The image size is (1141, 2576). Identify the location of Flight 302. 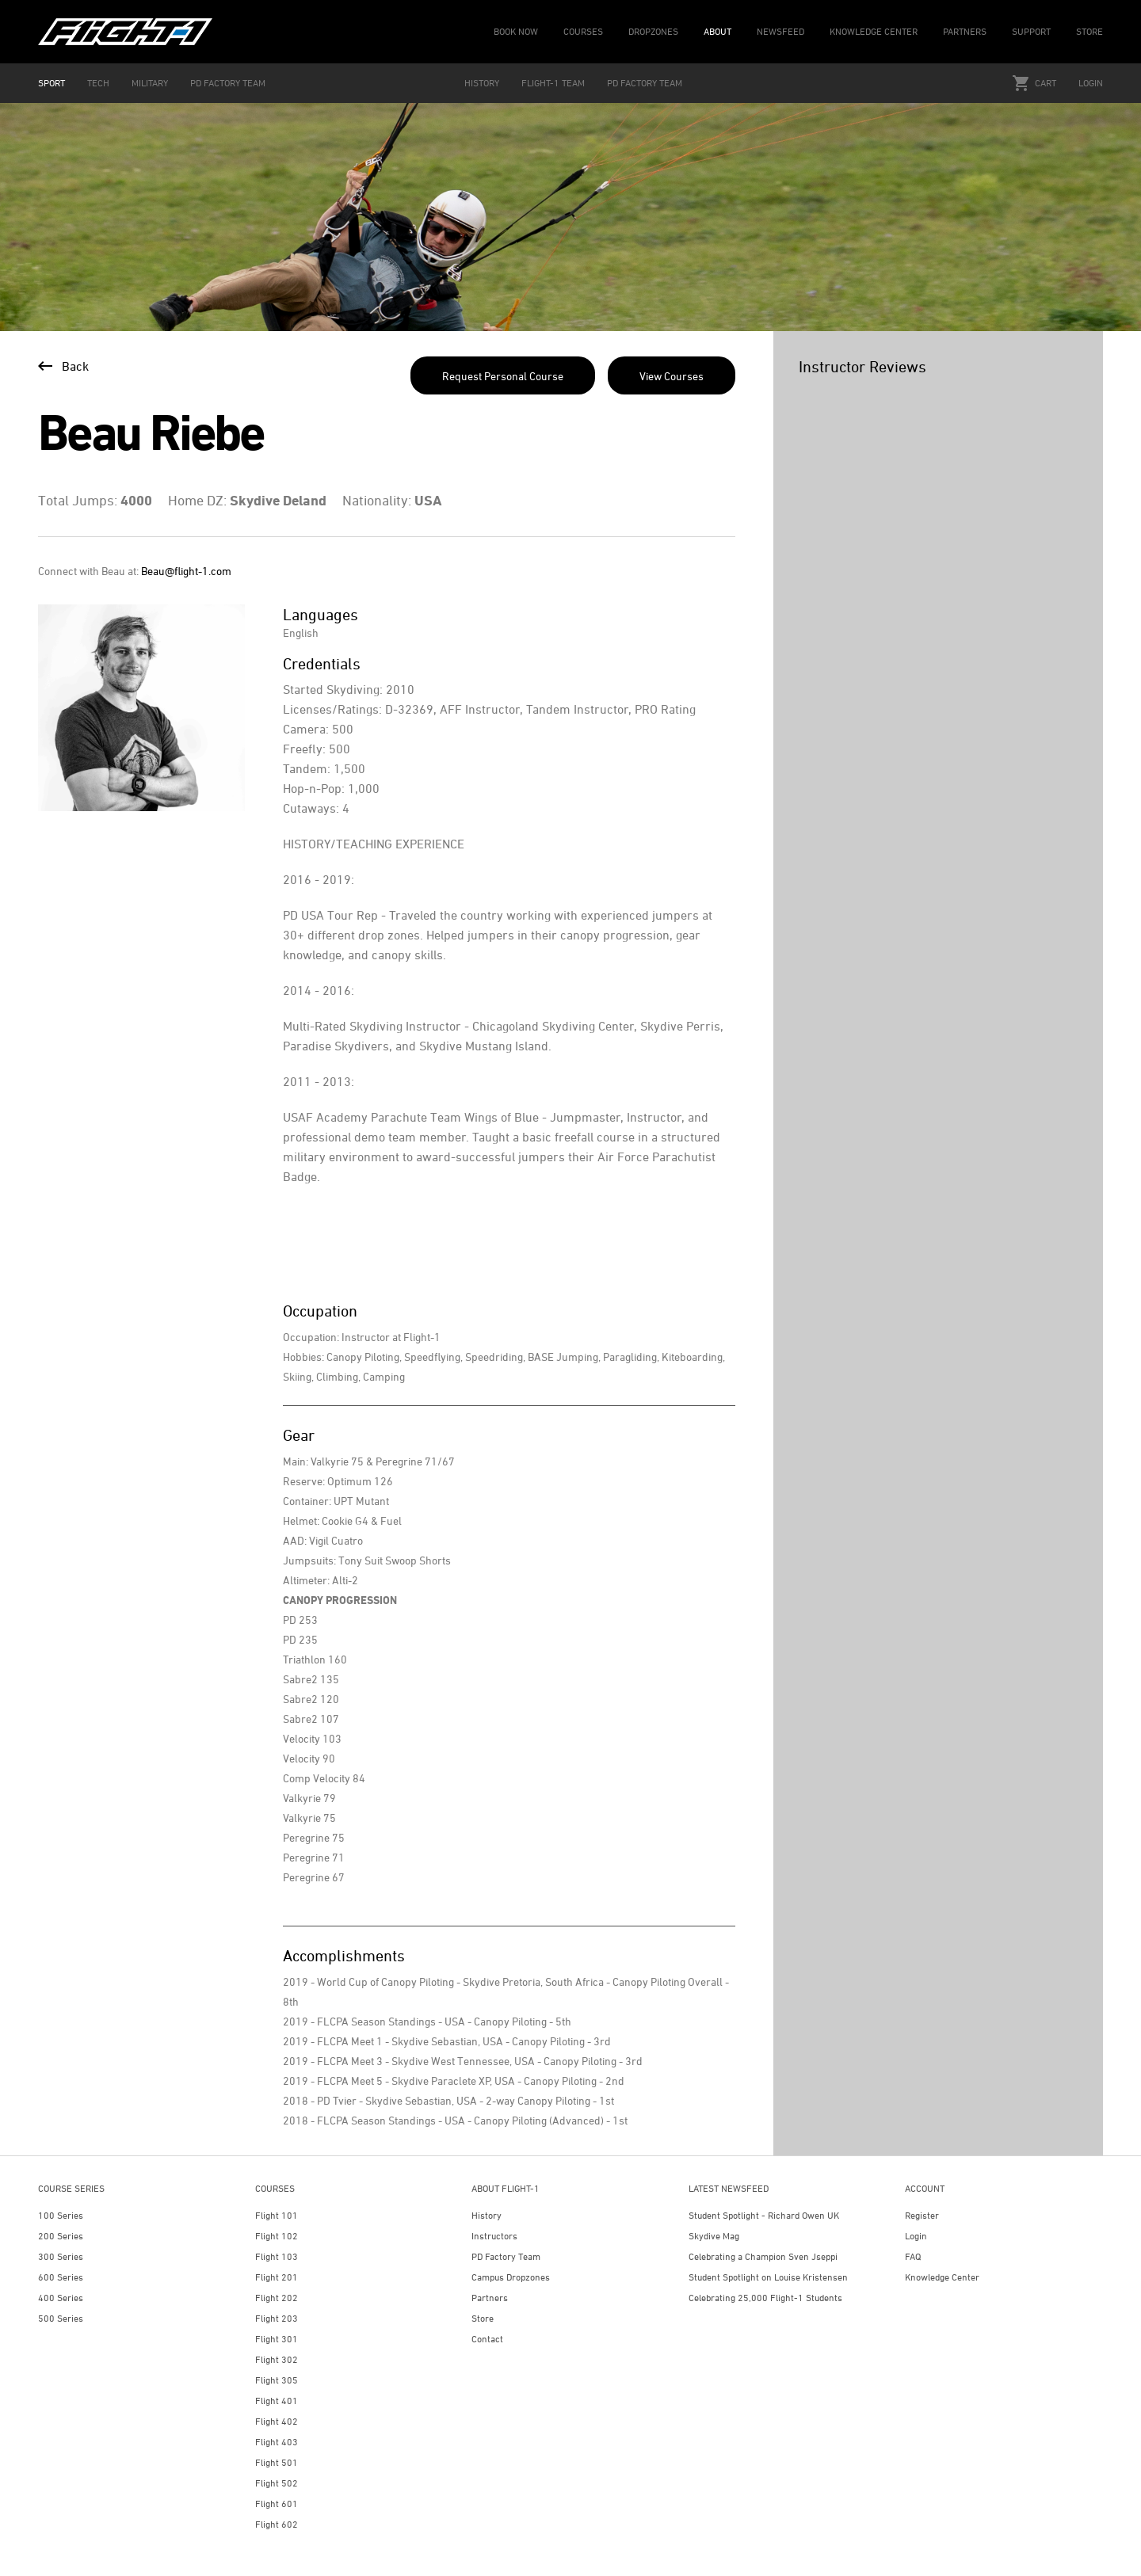
(276, 2359).